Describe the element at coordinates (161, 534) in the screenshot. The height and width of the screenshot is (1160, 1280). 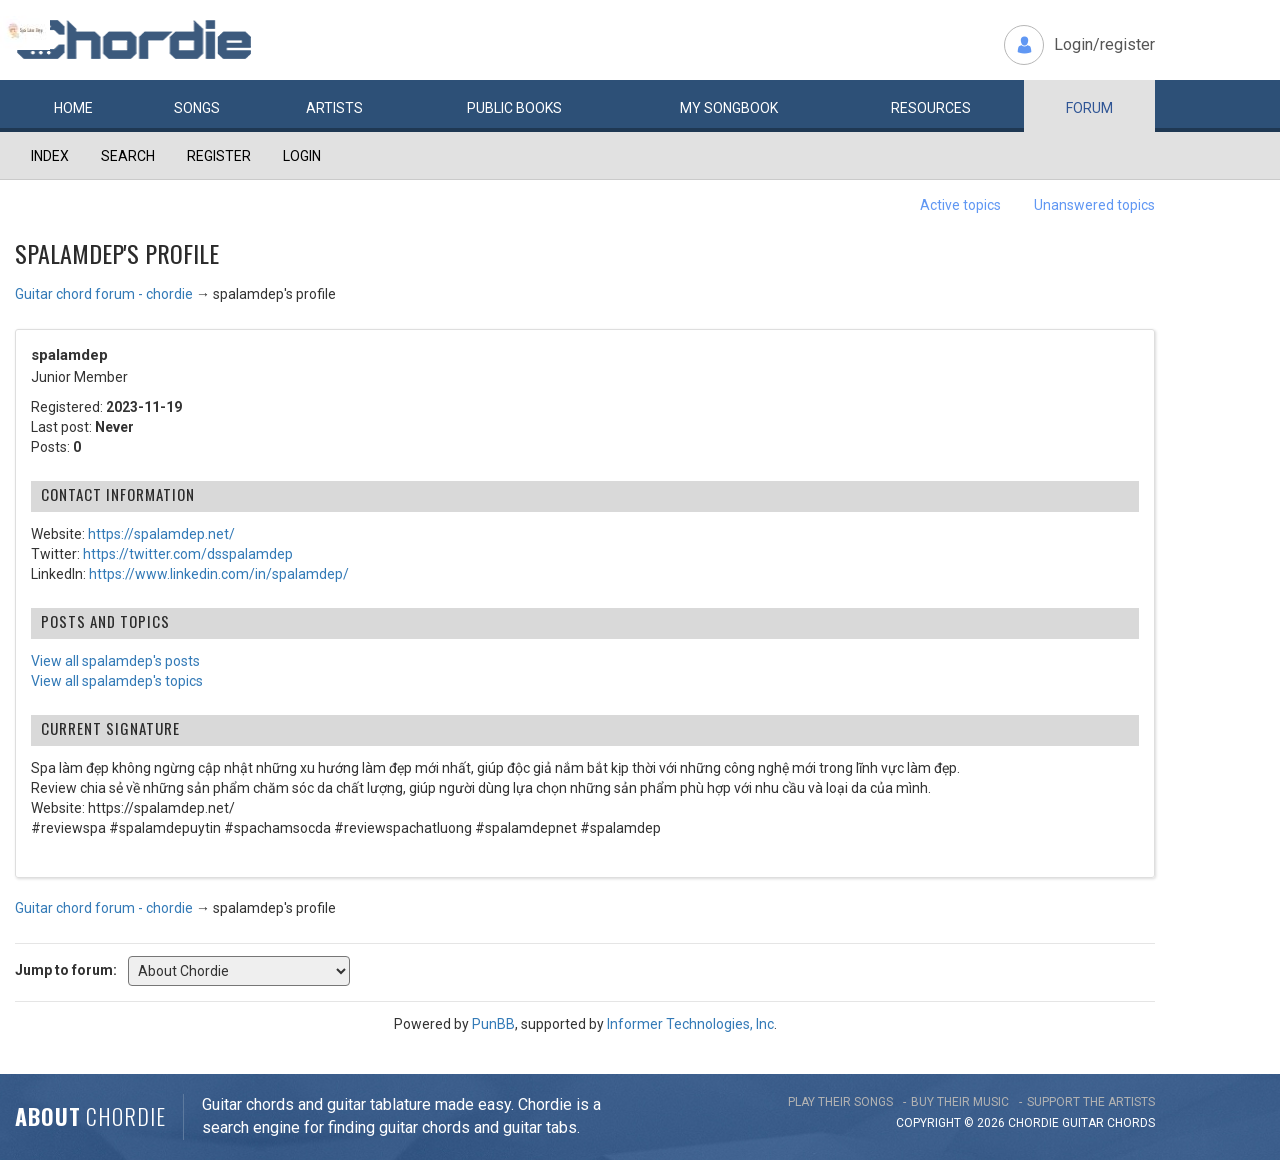
I see `https://spalamdep.net/` at that location.